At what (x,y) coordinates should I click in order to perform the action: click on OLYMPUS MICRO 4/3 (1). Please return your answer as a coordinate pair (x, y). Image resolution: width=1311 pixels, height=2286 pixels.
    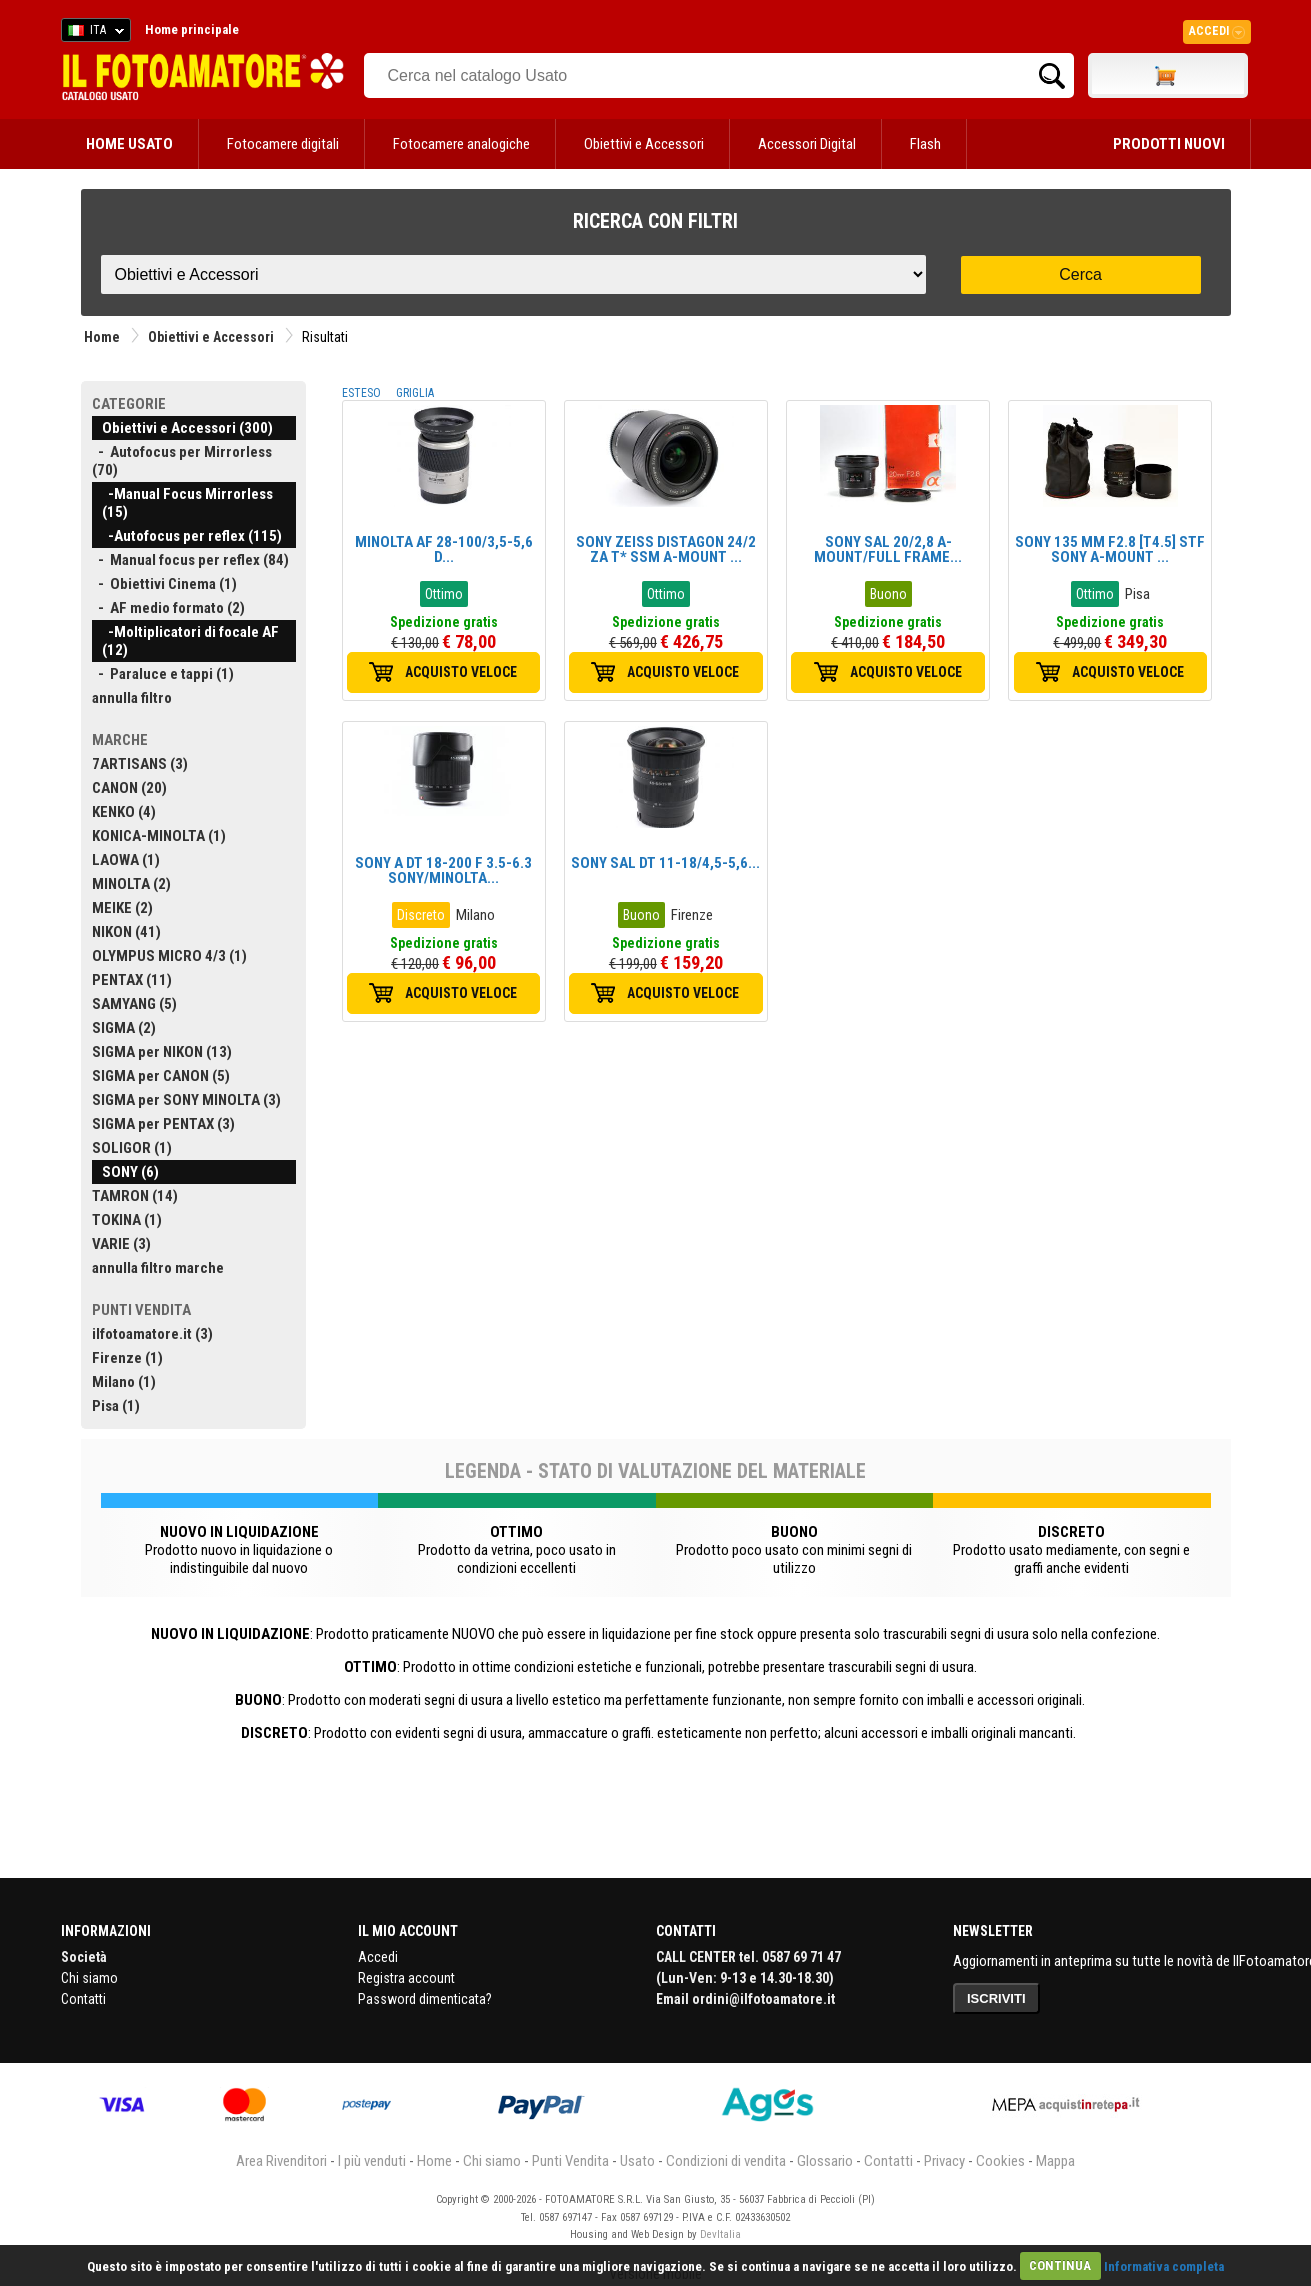
    Looking at the image, I should click on (169, 956).